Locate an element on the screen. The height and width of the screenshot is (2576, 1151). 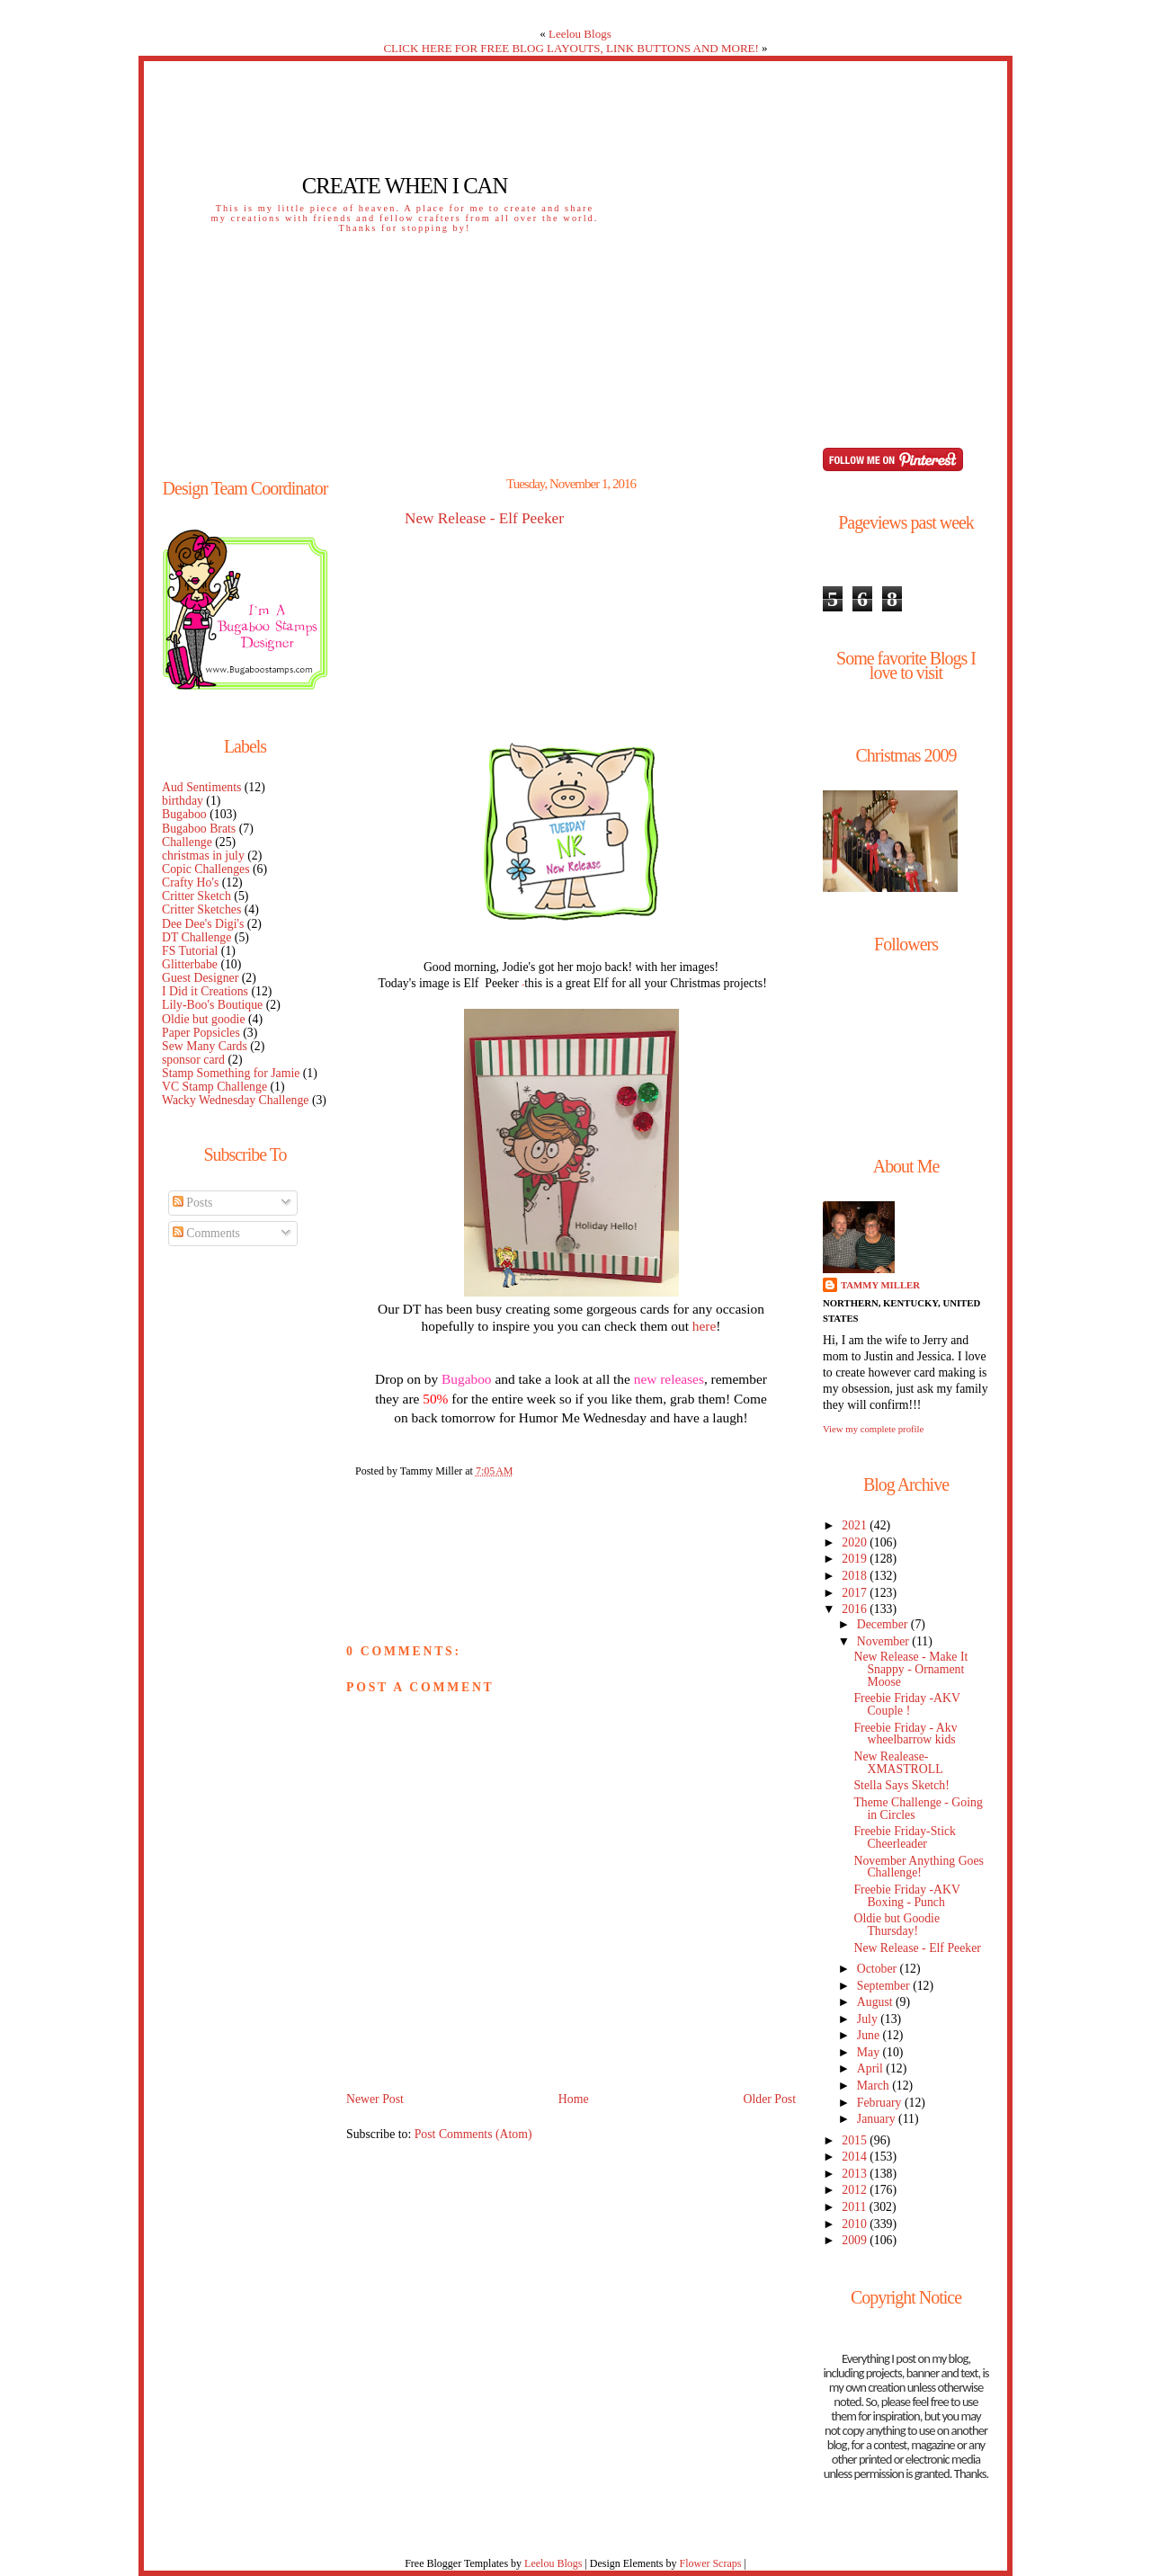
Posts is located at coordinates (193, 1202).